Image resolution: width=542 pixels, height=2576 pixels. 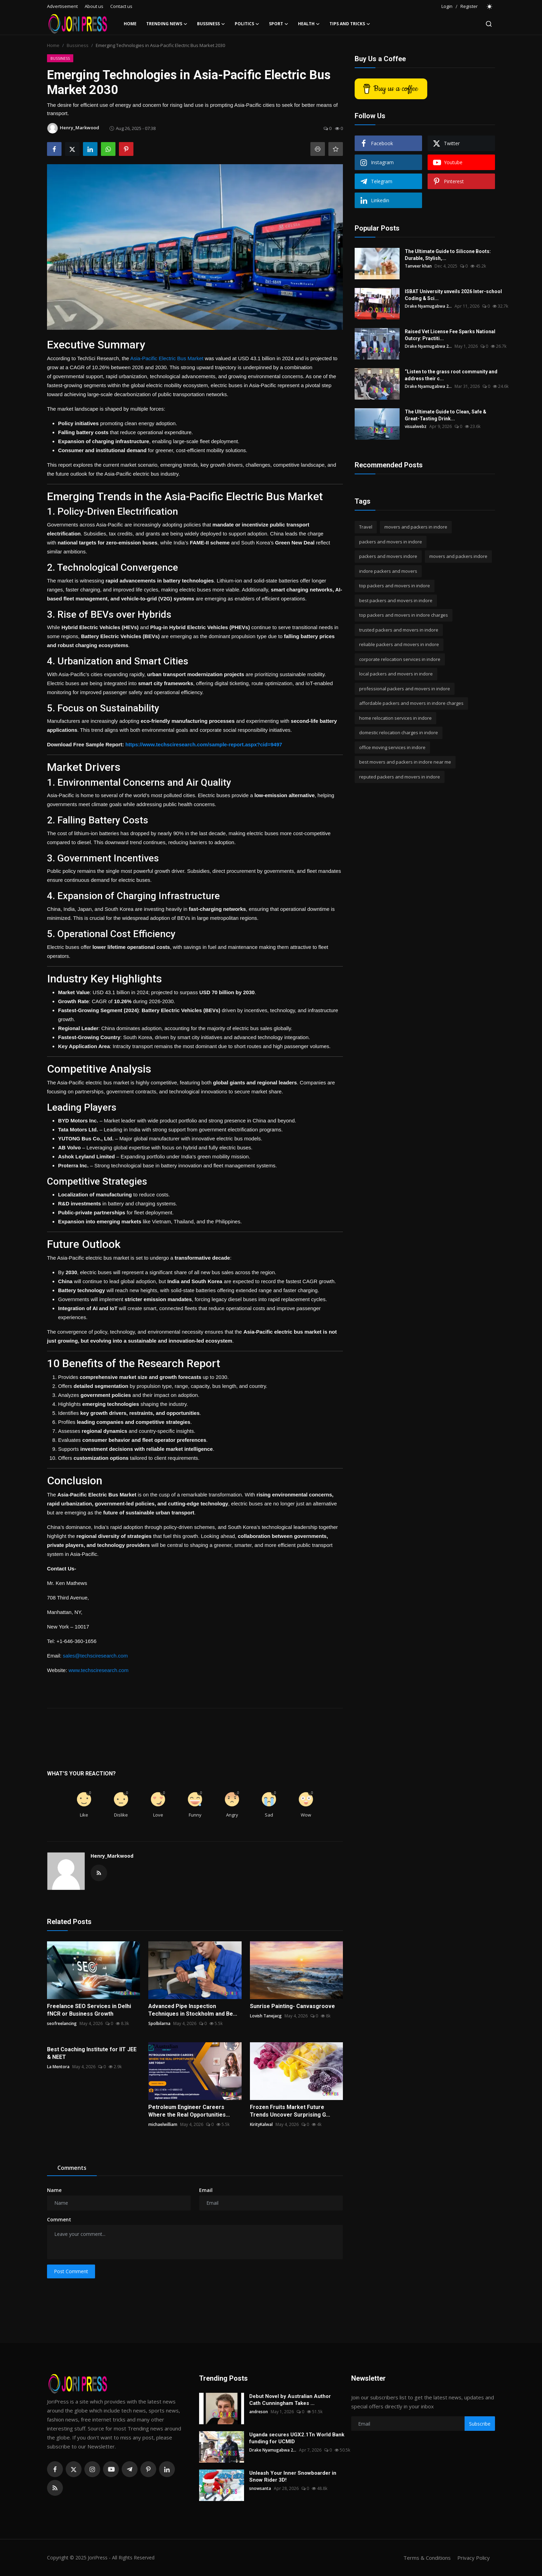 I want to click on top packers and movers in indore charges, so click(x=403, y=615).